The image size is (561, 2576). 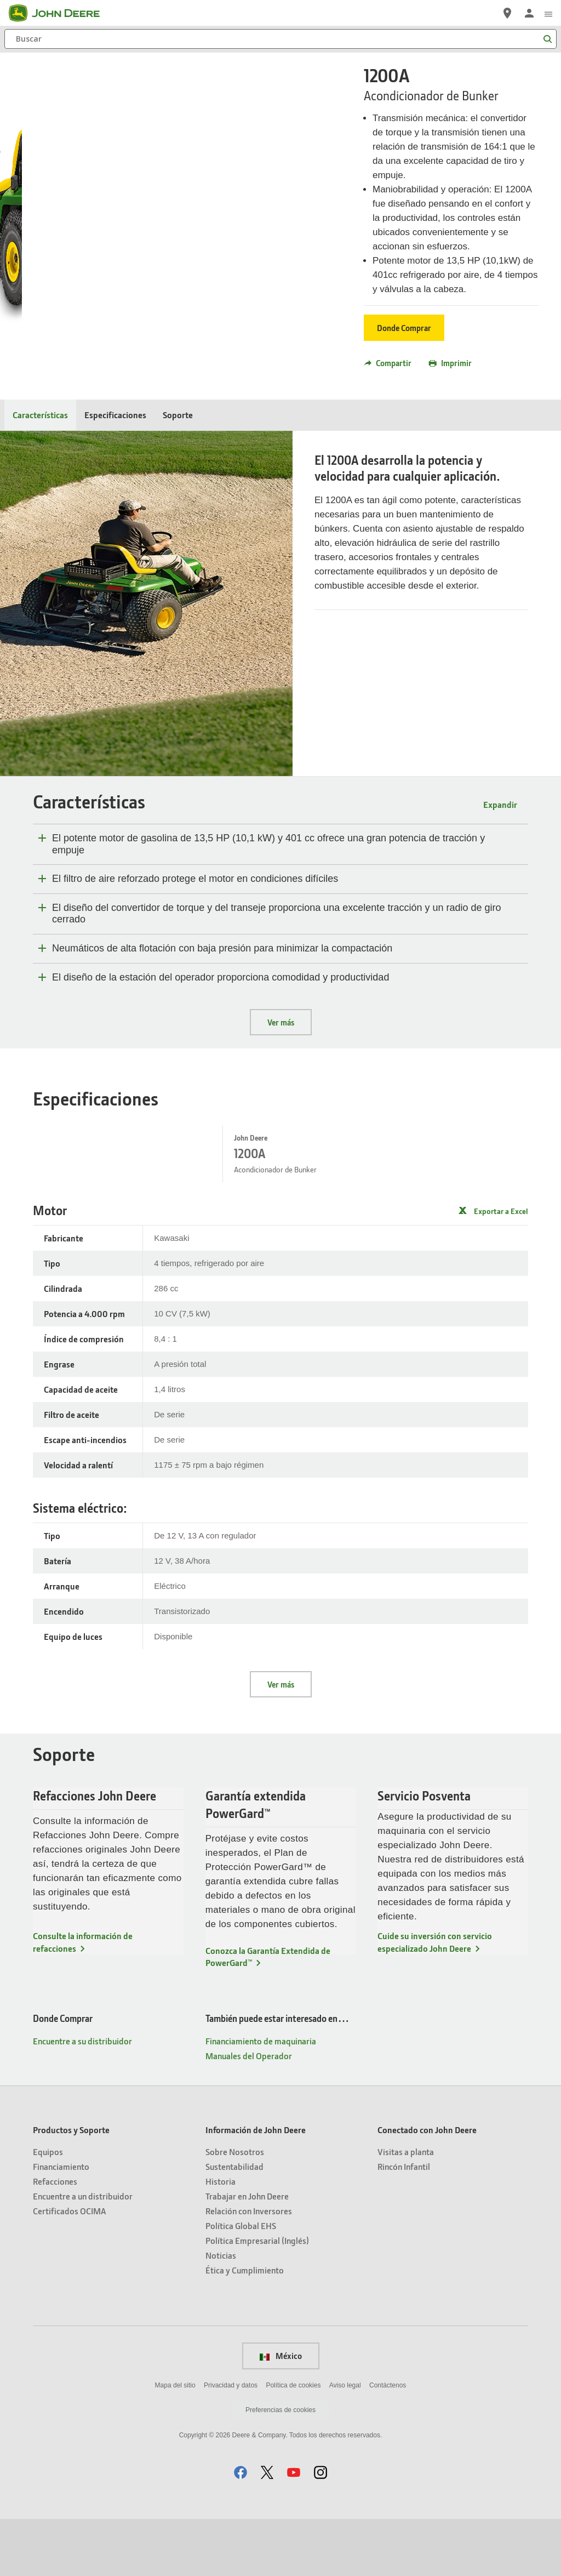 What do you see at coordinates (434, 1998) in the screenshot?
I see `Cuide su inversión con servicio especializado John Deere` at bounding box center [434, 1998].